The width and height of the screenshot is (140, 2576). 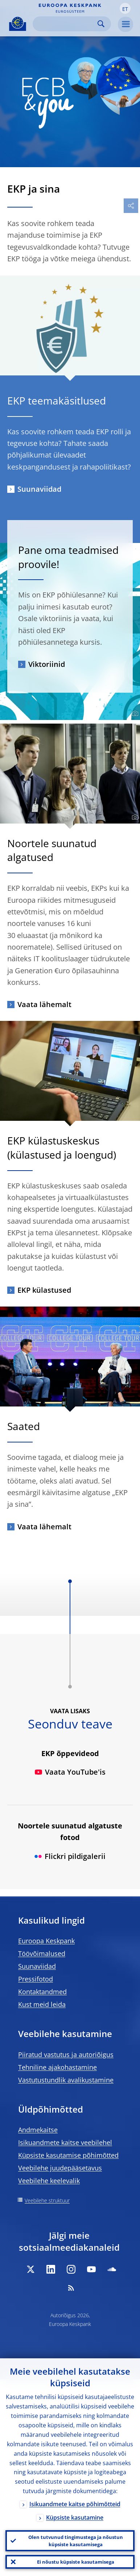 I want to click on Suunaviidad, so click(x=39, y=489).